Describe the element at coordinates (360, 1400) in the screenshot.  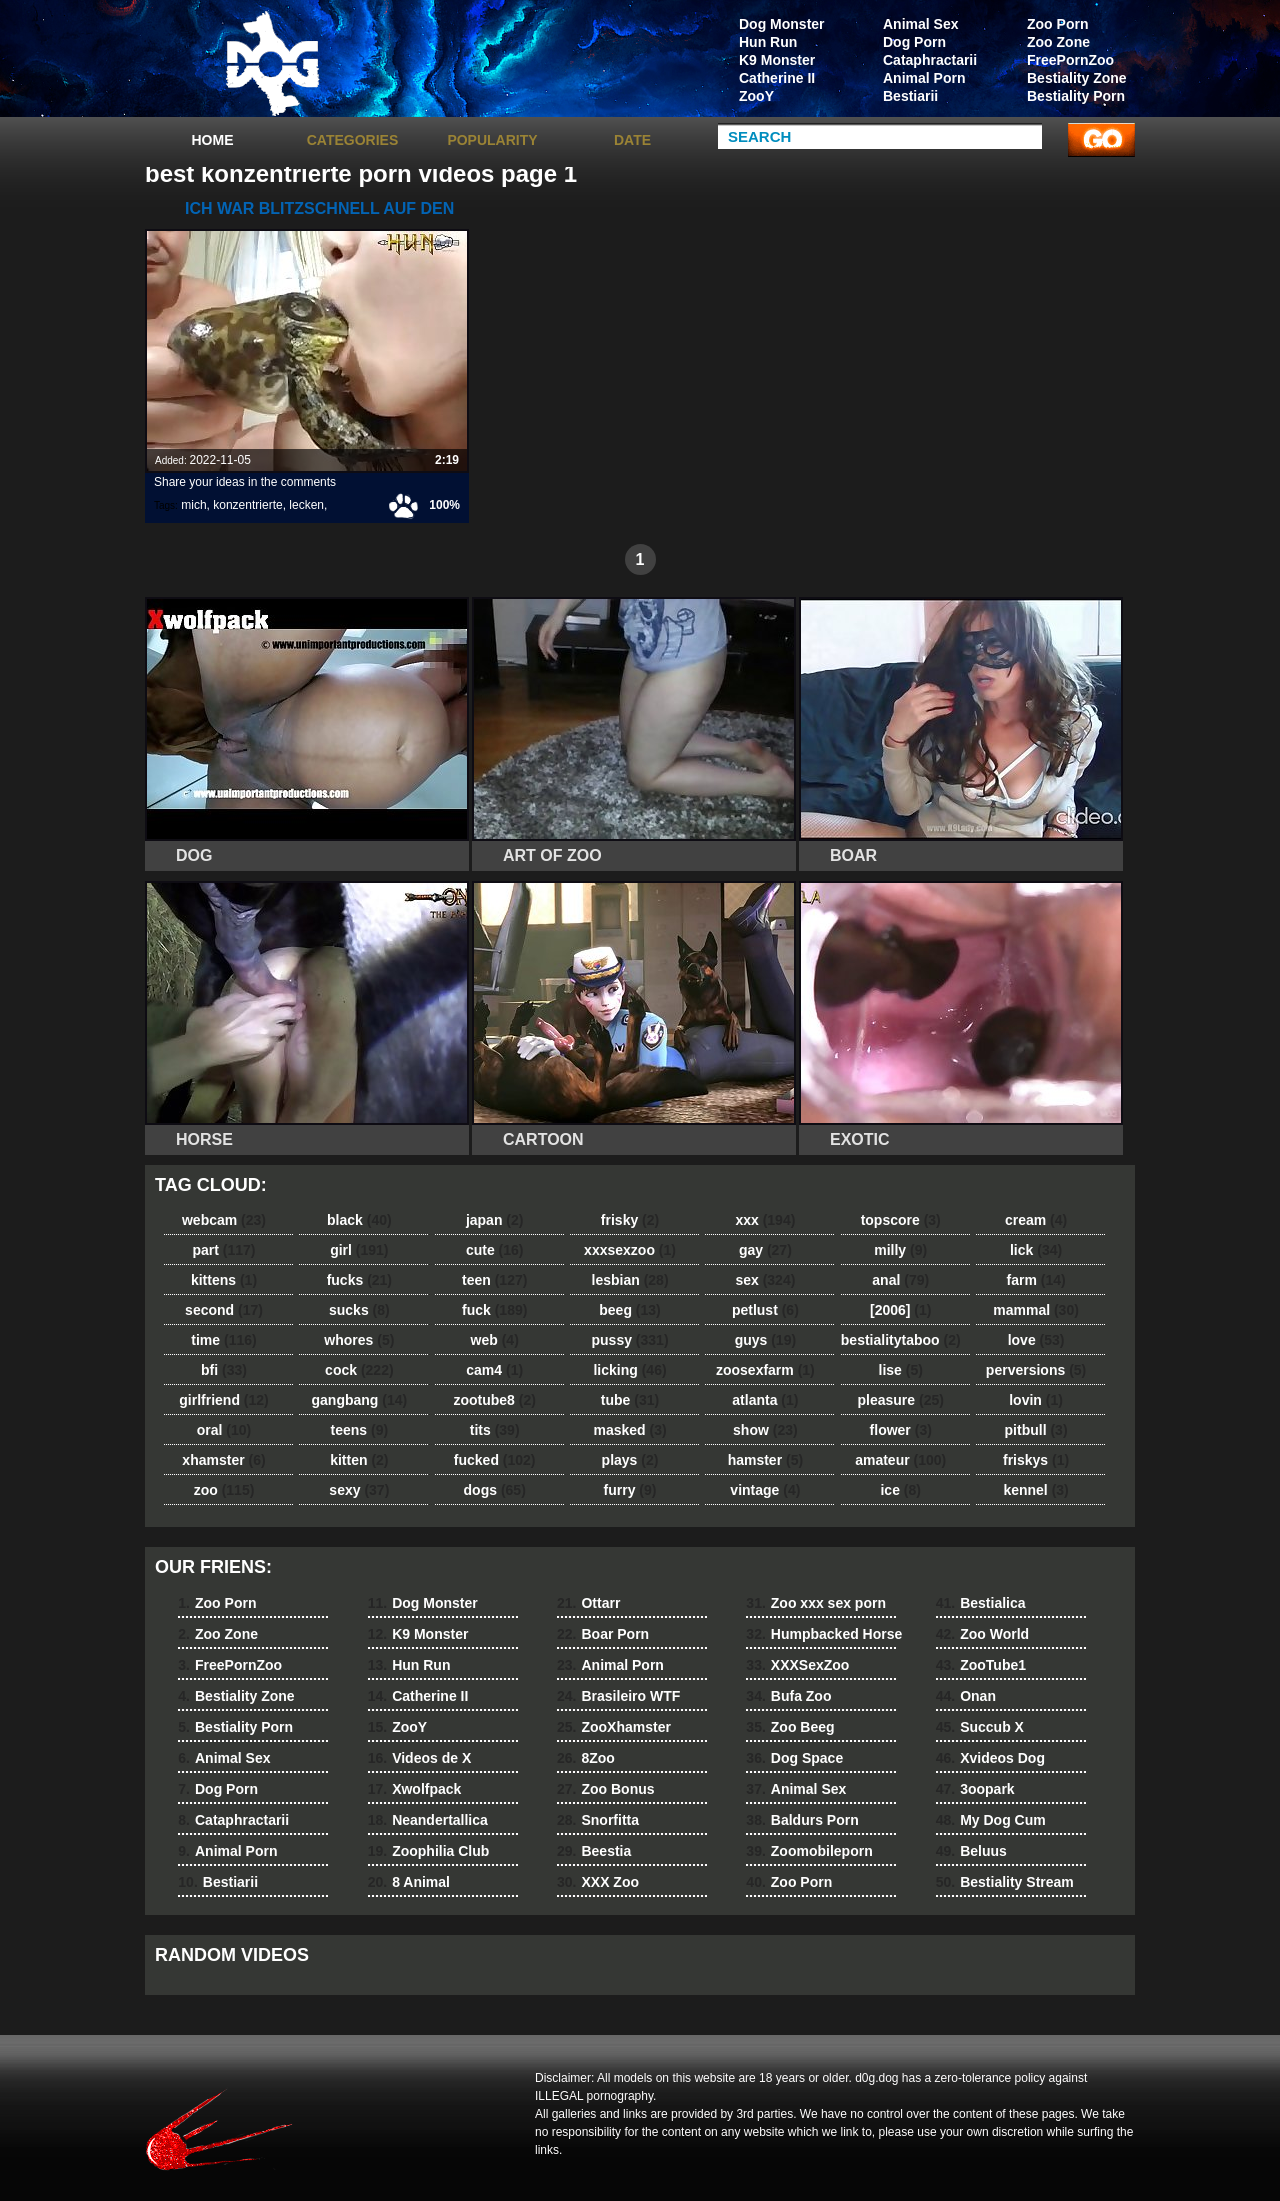
I see `gangbang` at that location.